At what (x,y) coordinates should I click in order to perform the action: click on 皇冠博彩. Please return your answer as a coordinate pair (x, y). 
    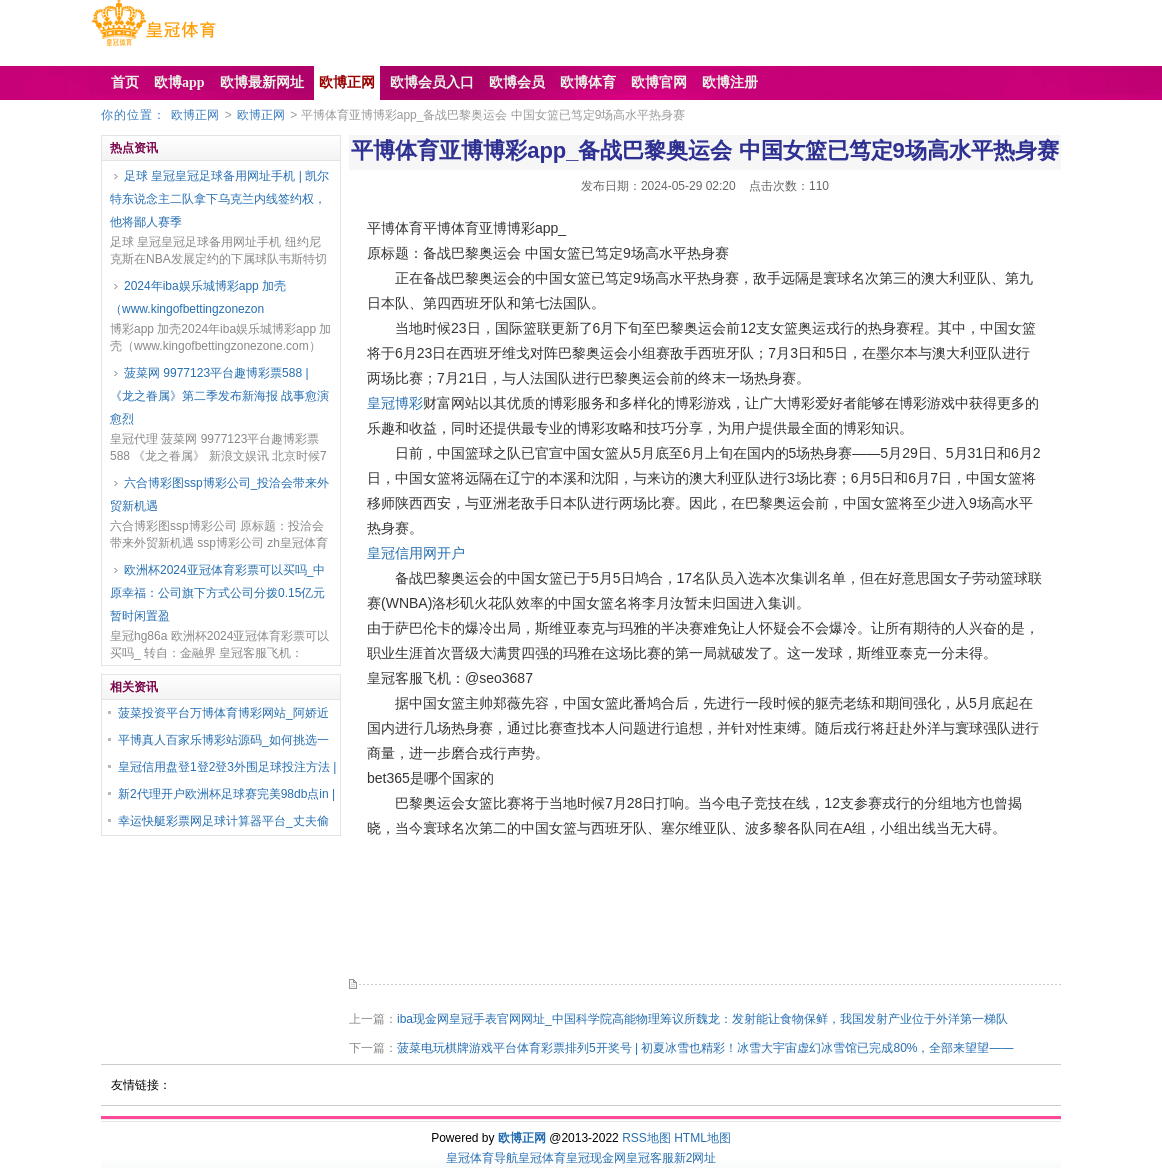
    Looking at the image, I should click on (395, 403).